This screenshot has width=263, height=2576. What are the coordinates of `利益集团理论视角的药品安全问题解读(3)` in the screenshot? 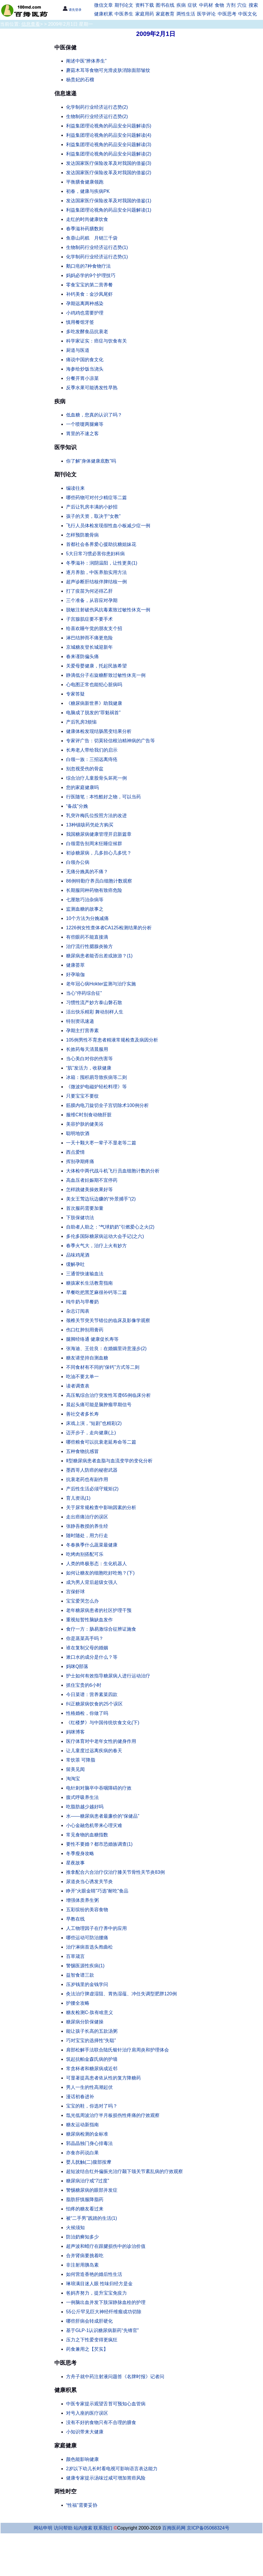 It's located at (108, 144).